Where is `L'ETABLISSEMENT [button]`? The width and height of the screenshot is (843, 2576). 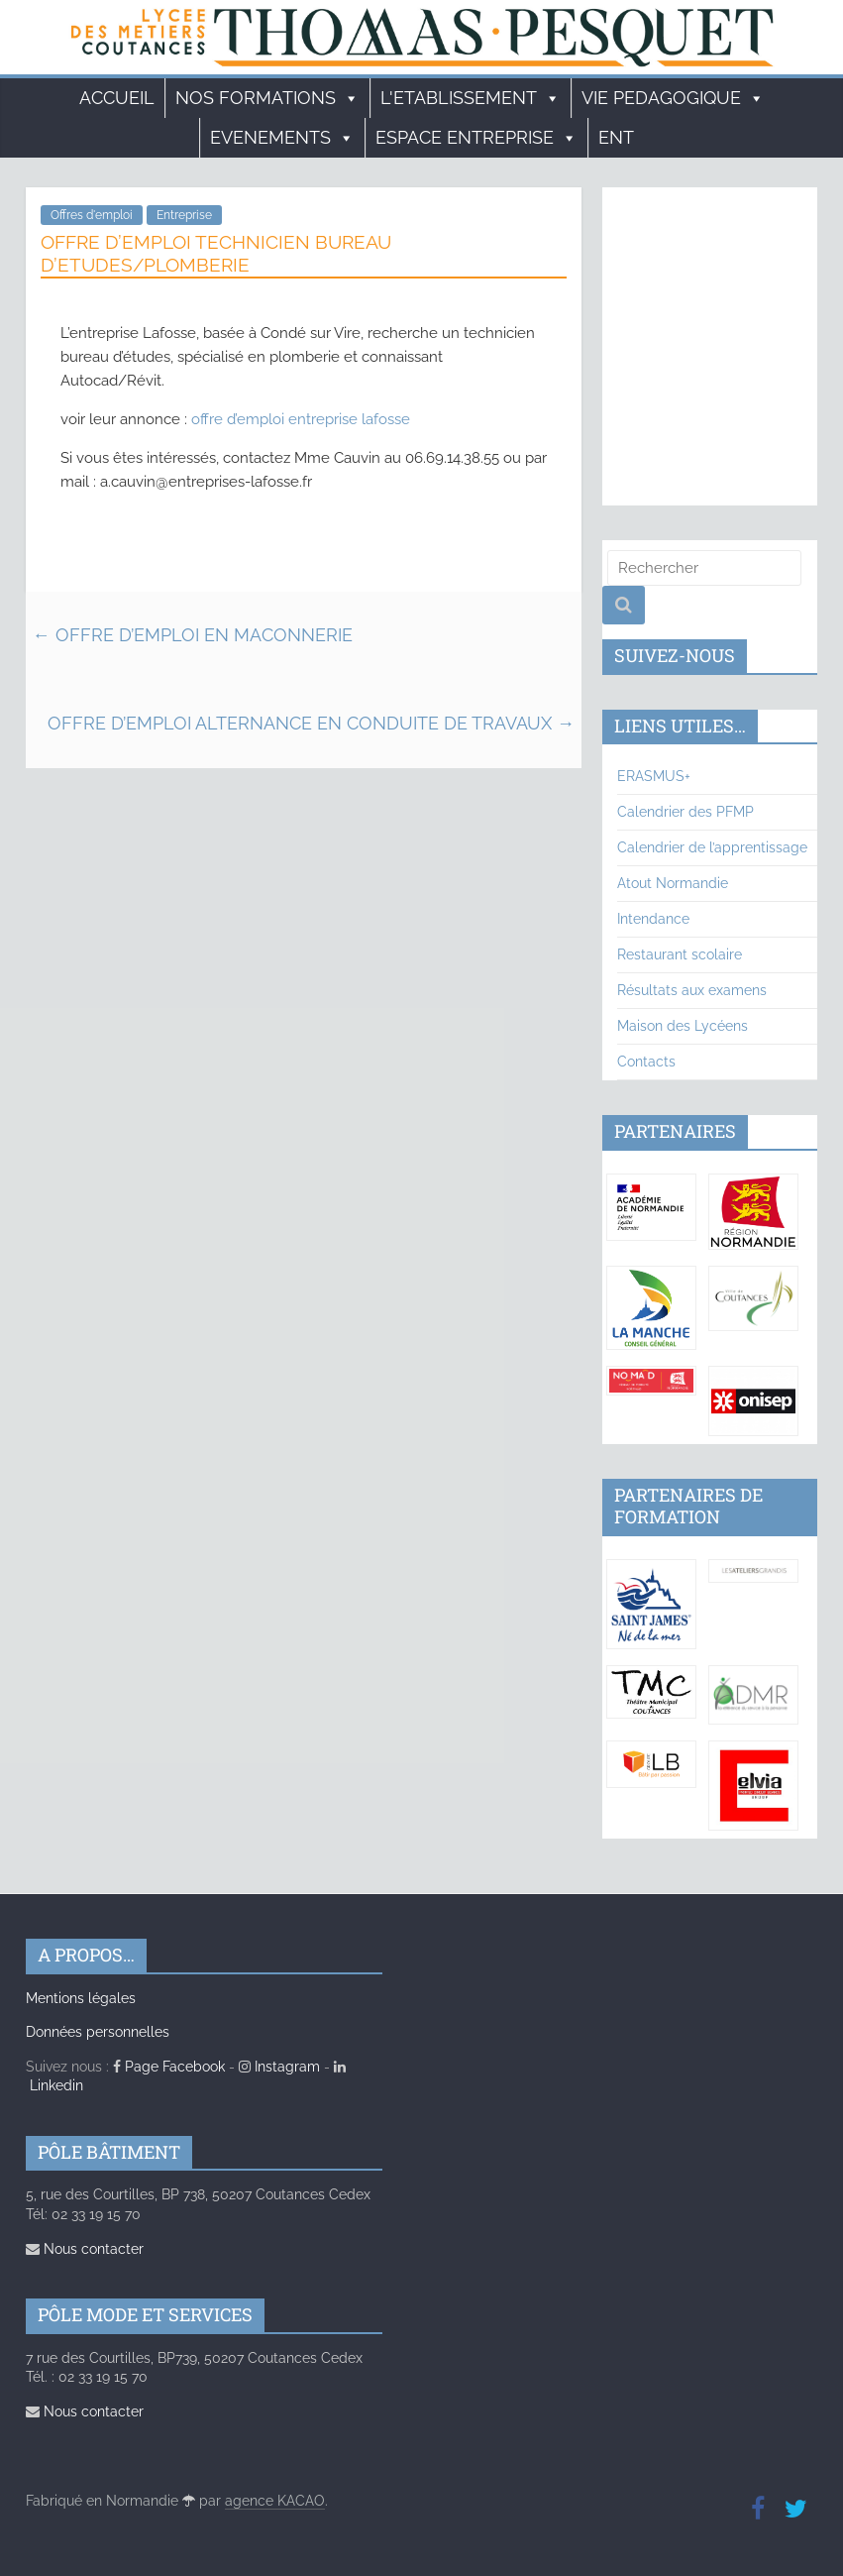 L'ETABLISSEMENT [button] is located at coordinates (470, 98).